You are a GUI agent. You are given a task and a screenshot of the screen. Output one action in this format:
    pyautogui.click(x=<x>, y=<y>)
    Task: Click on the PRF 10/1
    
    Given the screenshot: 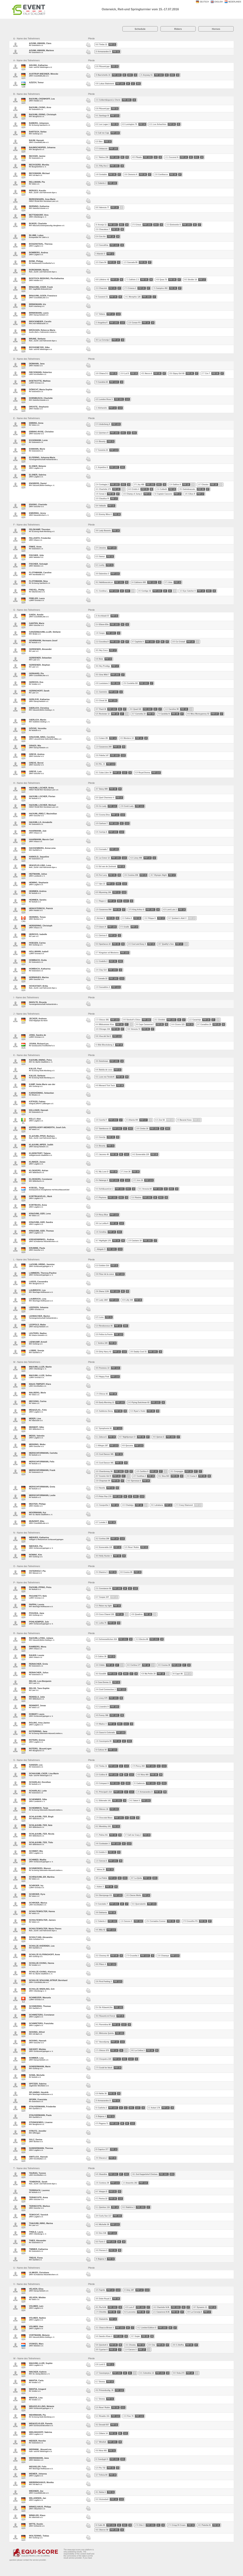 What is the action you would take?
    pyautogui.click(x=120, y=84)
    